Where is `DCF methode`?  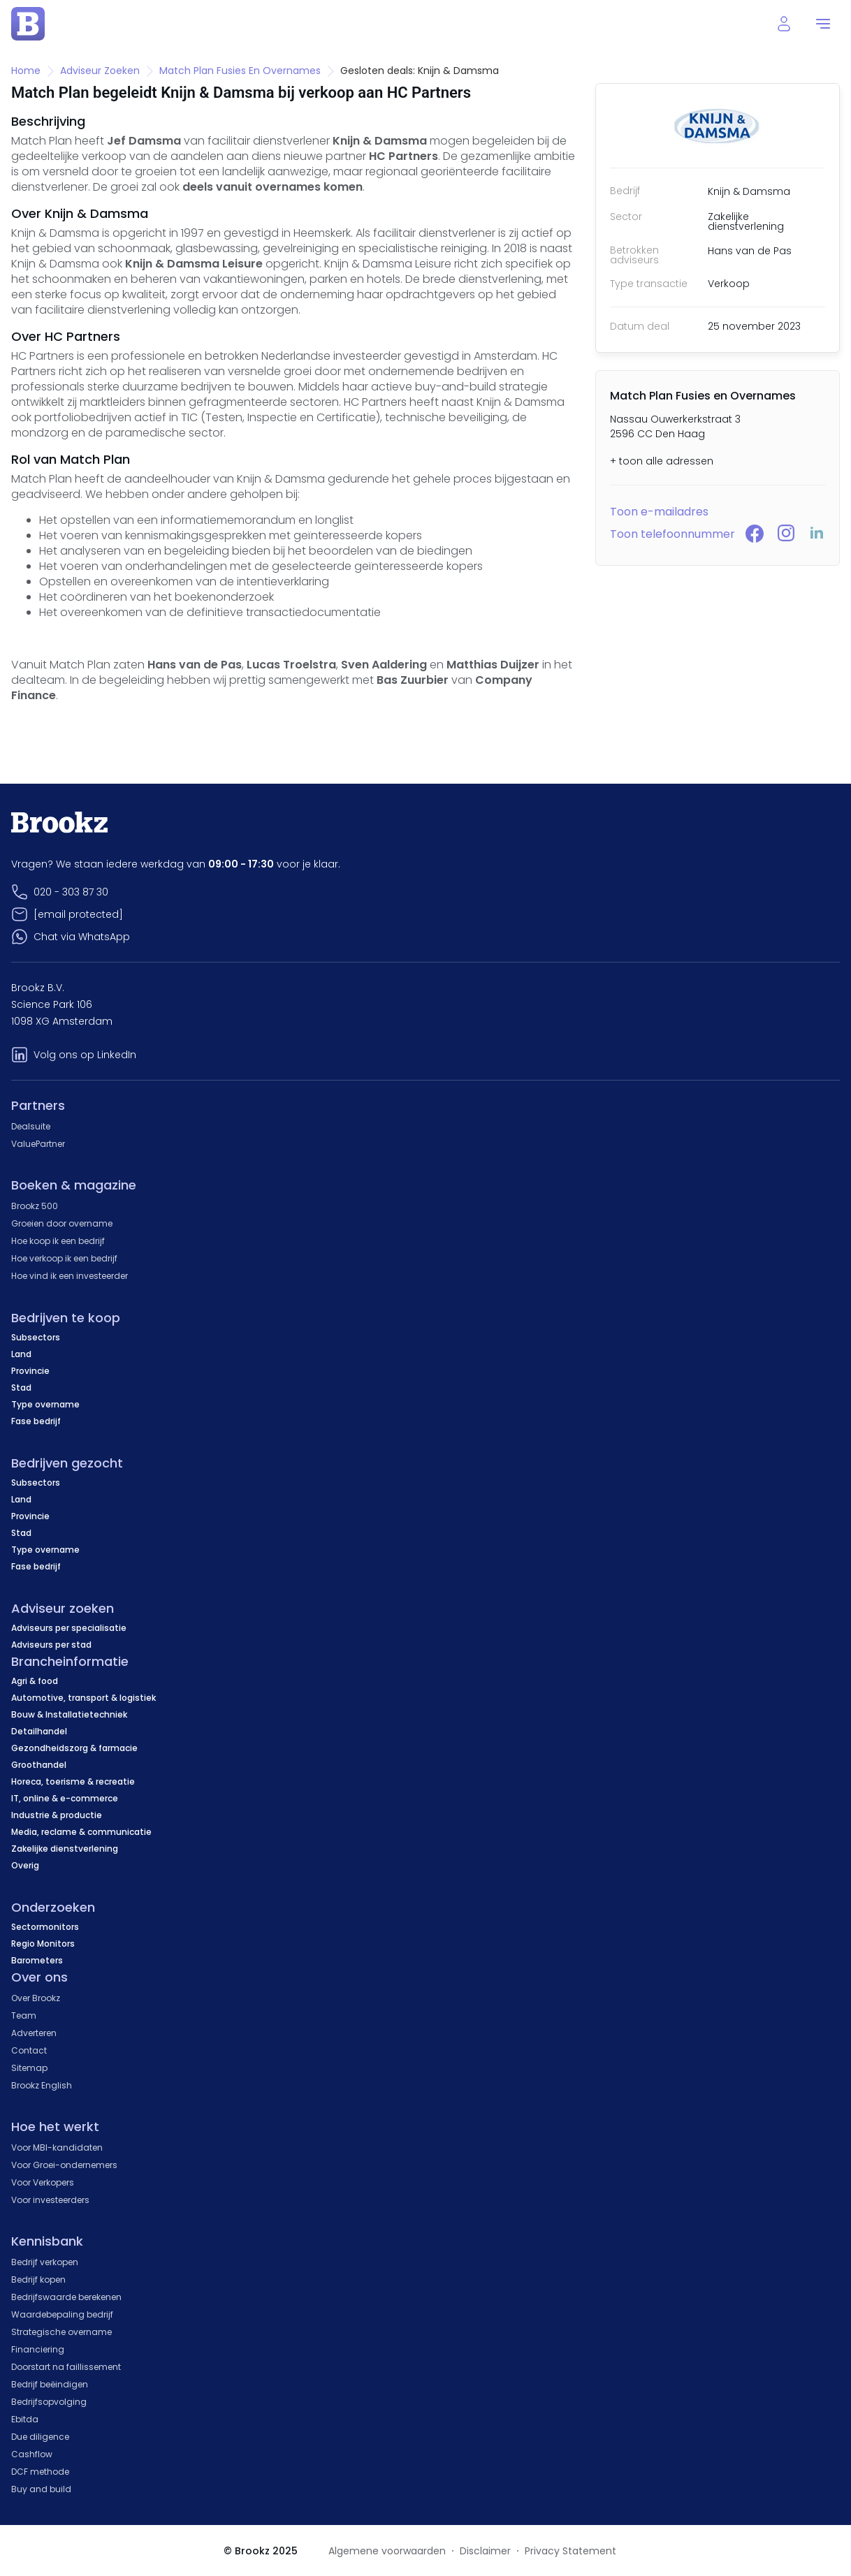
DCF methode is located at coordinates (40, 2472).